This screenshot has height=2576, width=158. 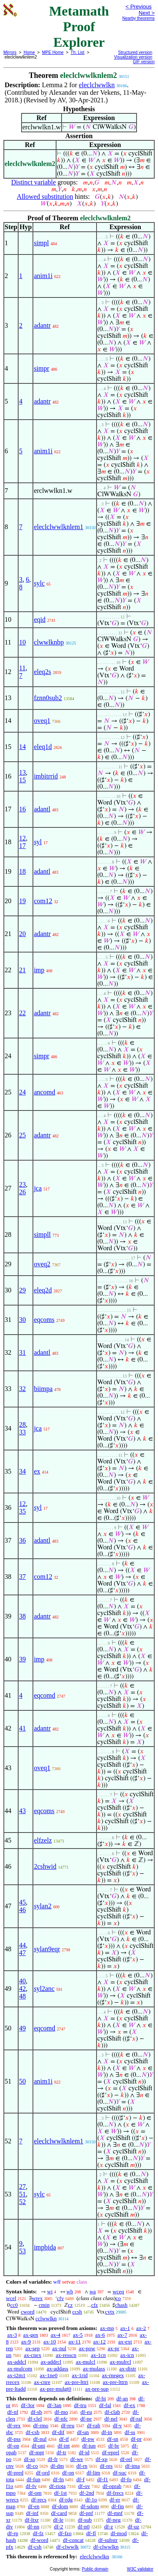 What do you see at coordinates (32, 2355) in the screenshot?
I see `ax-cnex` at bounding box center [32, 2355].